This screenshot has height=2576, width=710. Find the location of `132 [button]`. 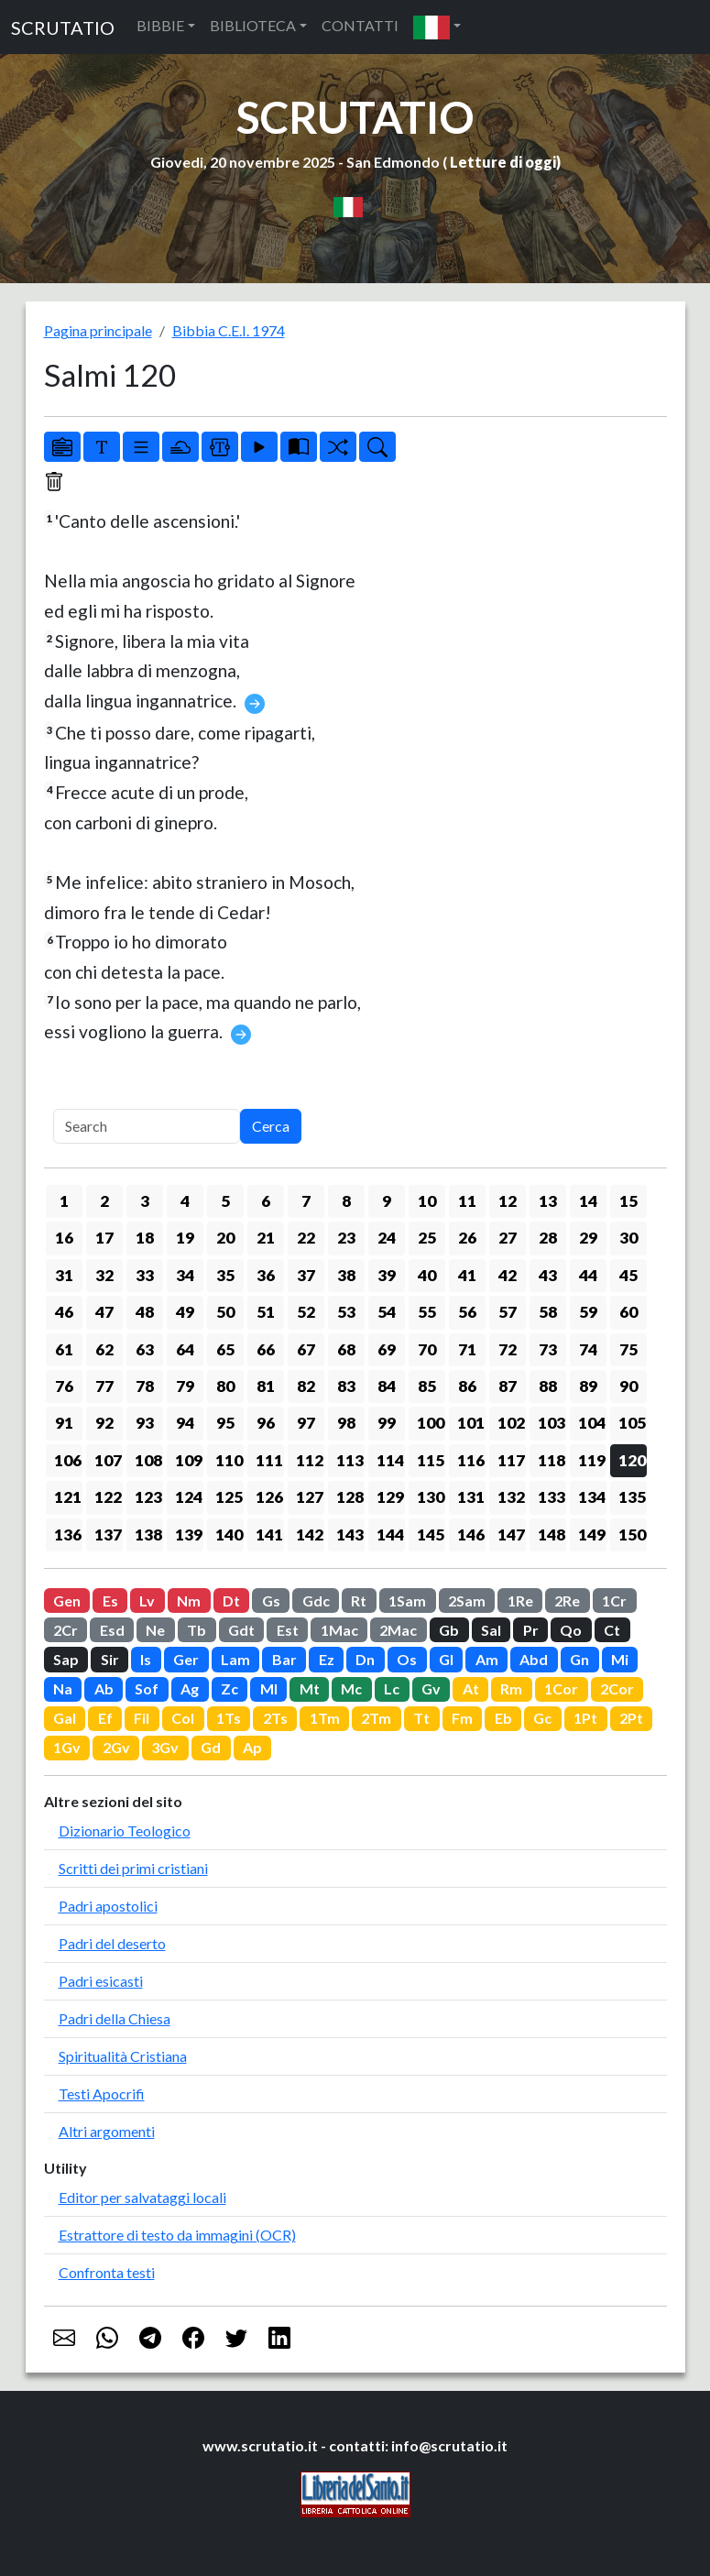

132 [button] is located at coordinates (511, 1497).